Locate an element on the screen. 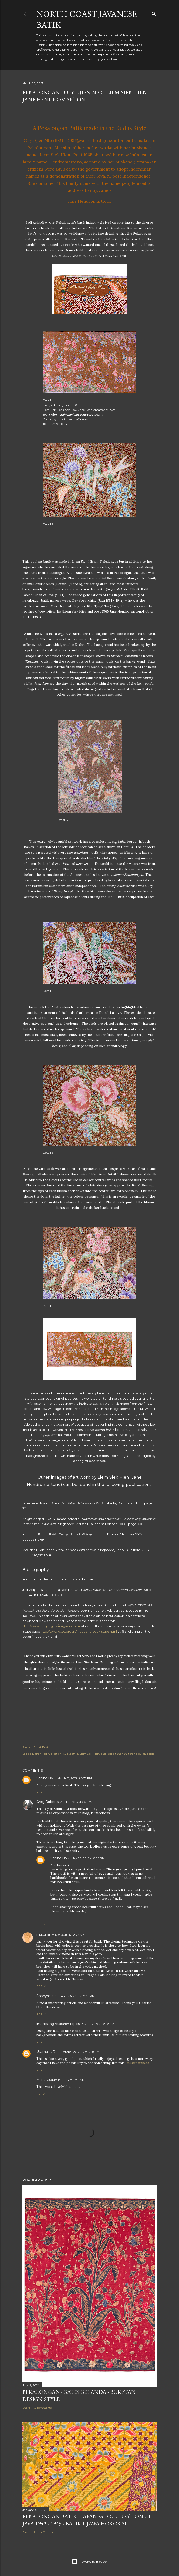 This screenshot has height=2576, width=179. Liem Siek Hien is located at coordinates (89, 1753).